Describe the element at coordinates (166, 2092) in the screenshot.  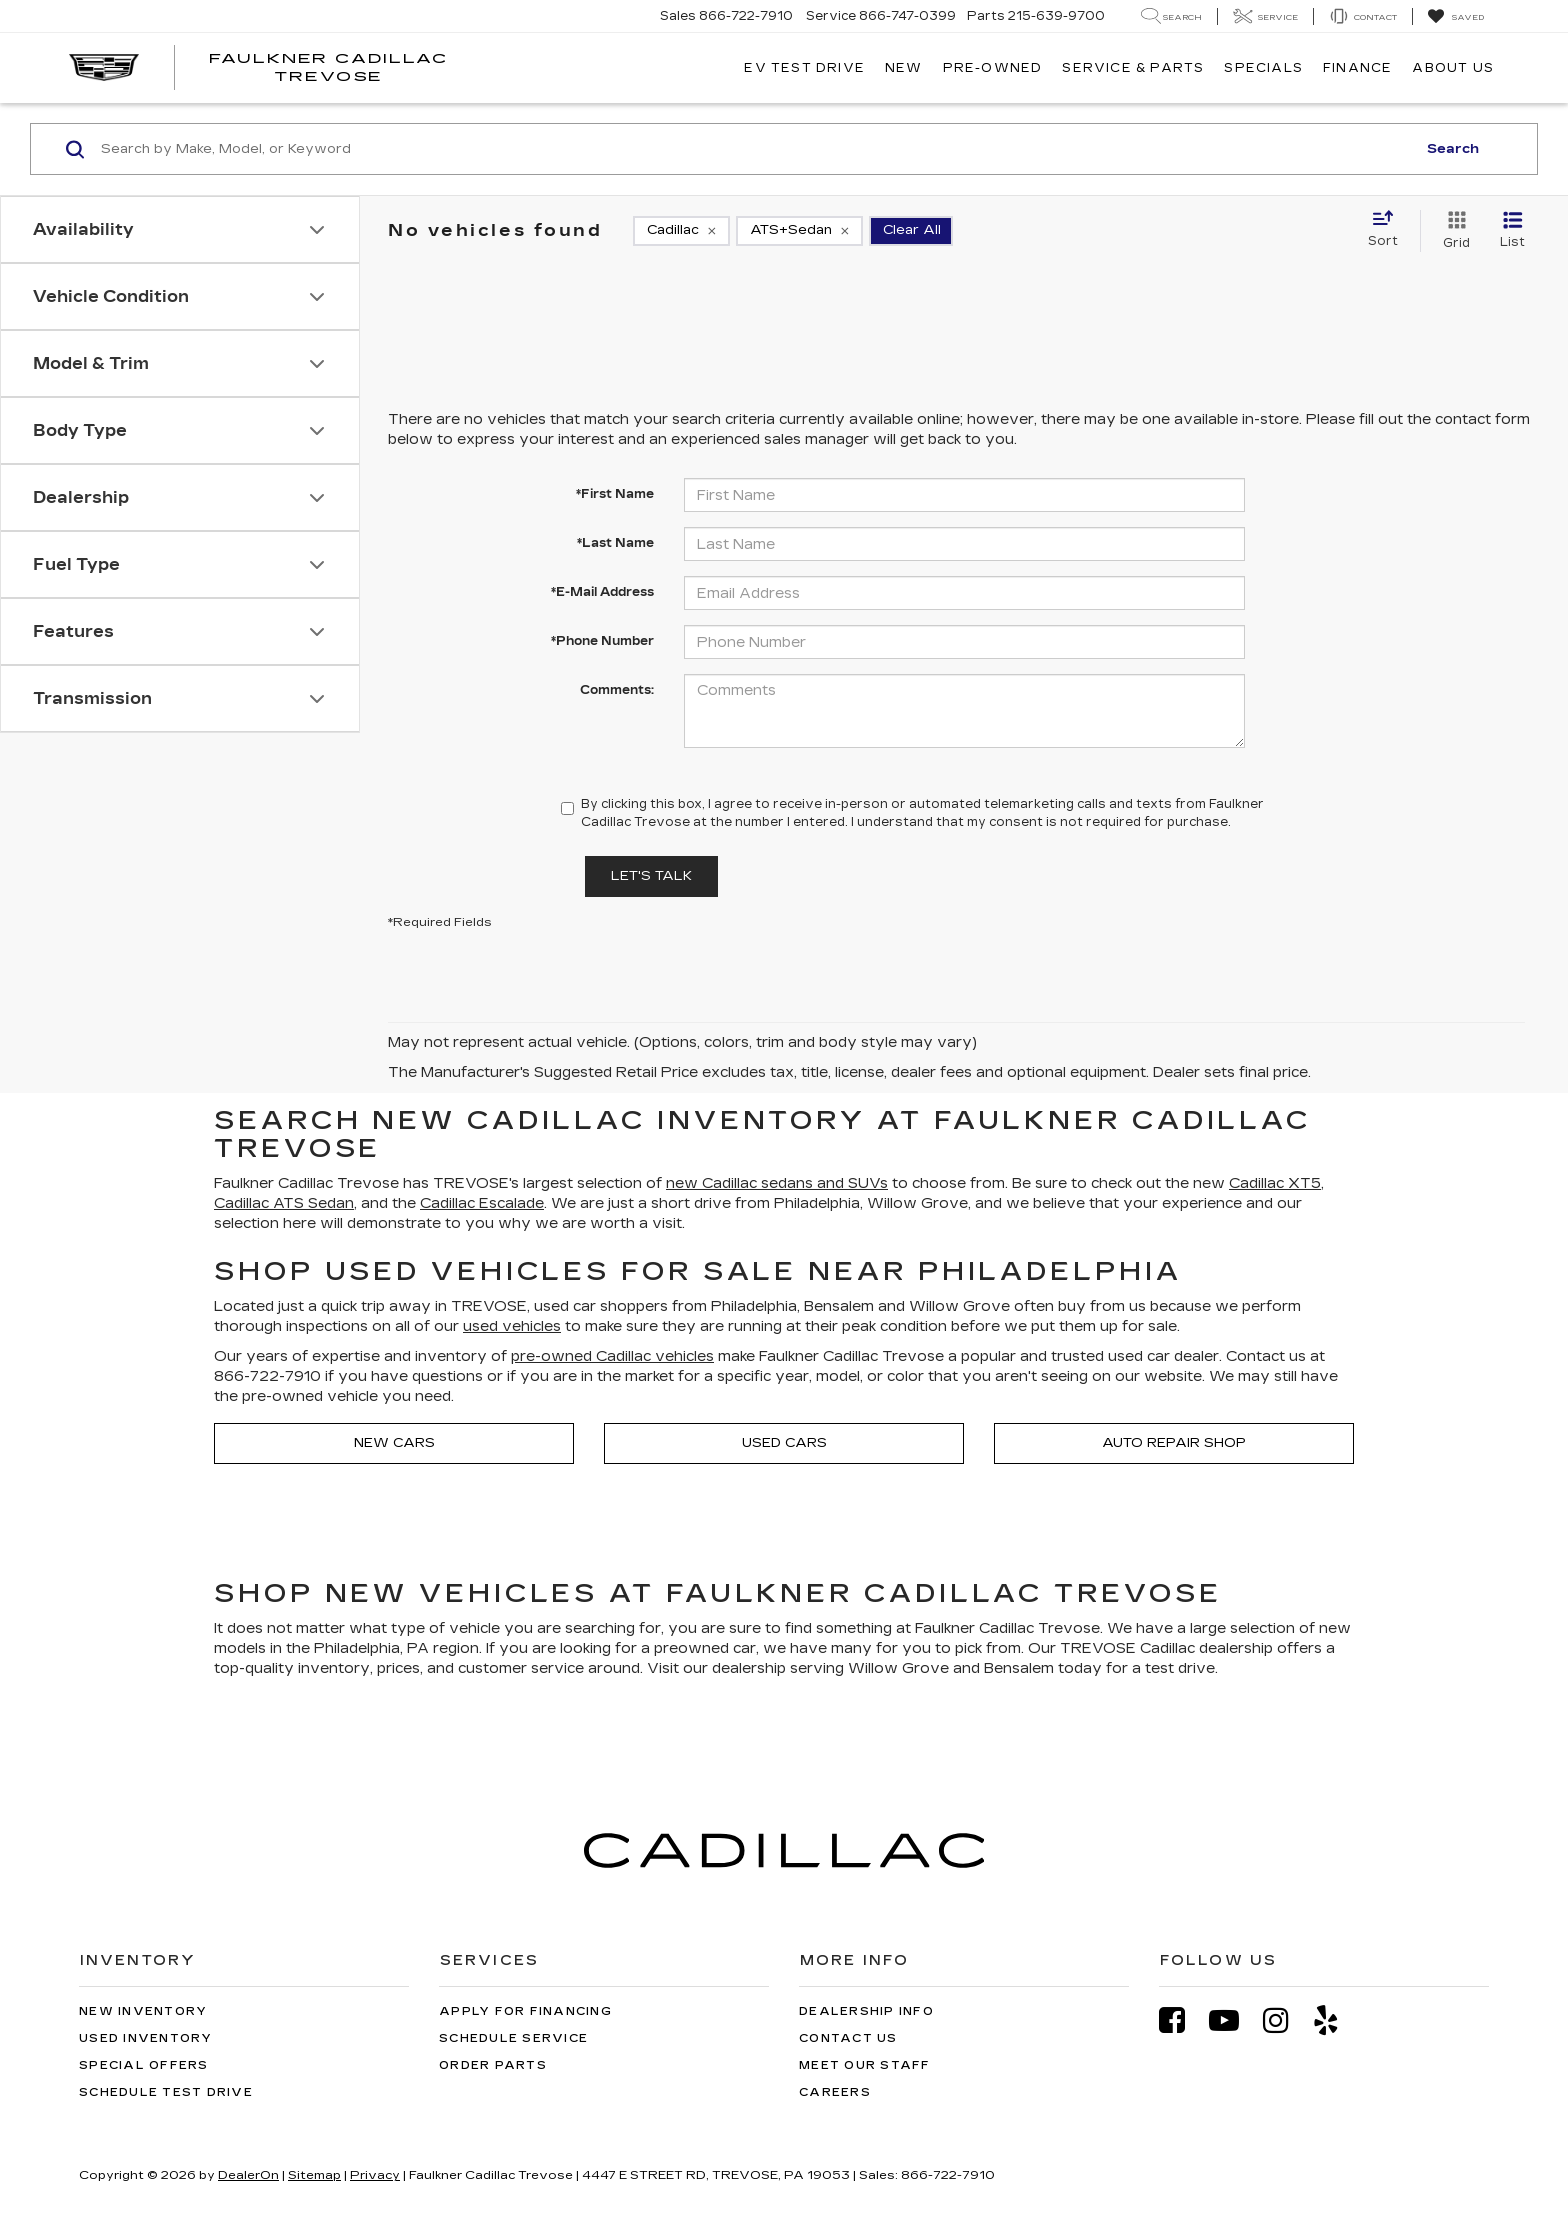
I see `Schedule Test Drive` at that location.